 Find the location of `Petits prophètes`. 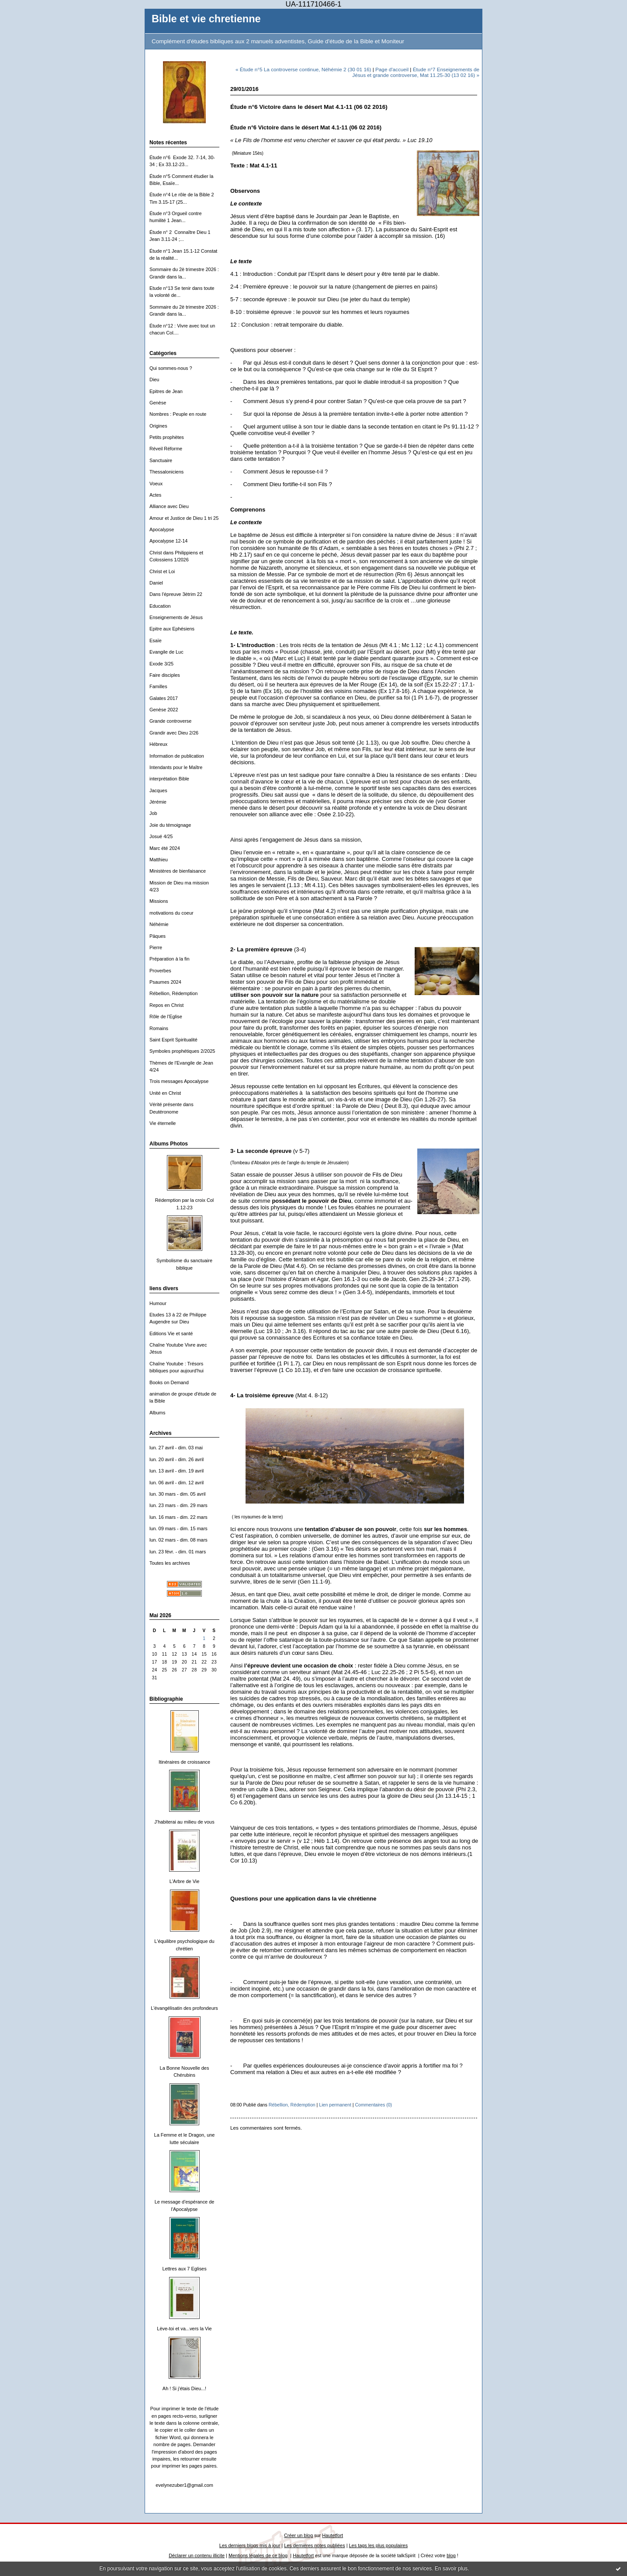

Petits prophètes is located at coordinates (166, 437).